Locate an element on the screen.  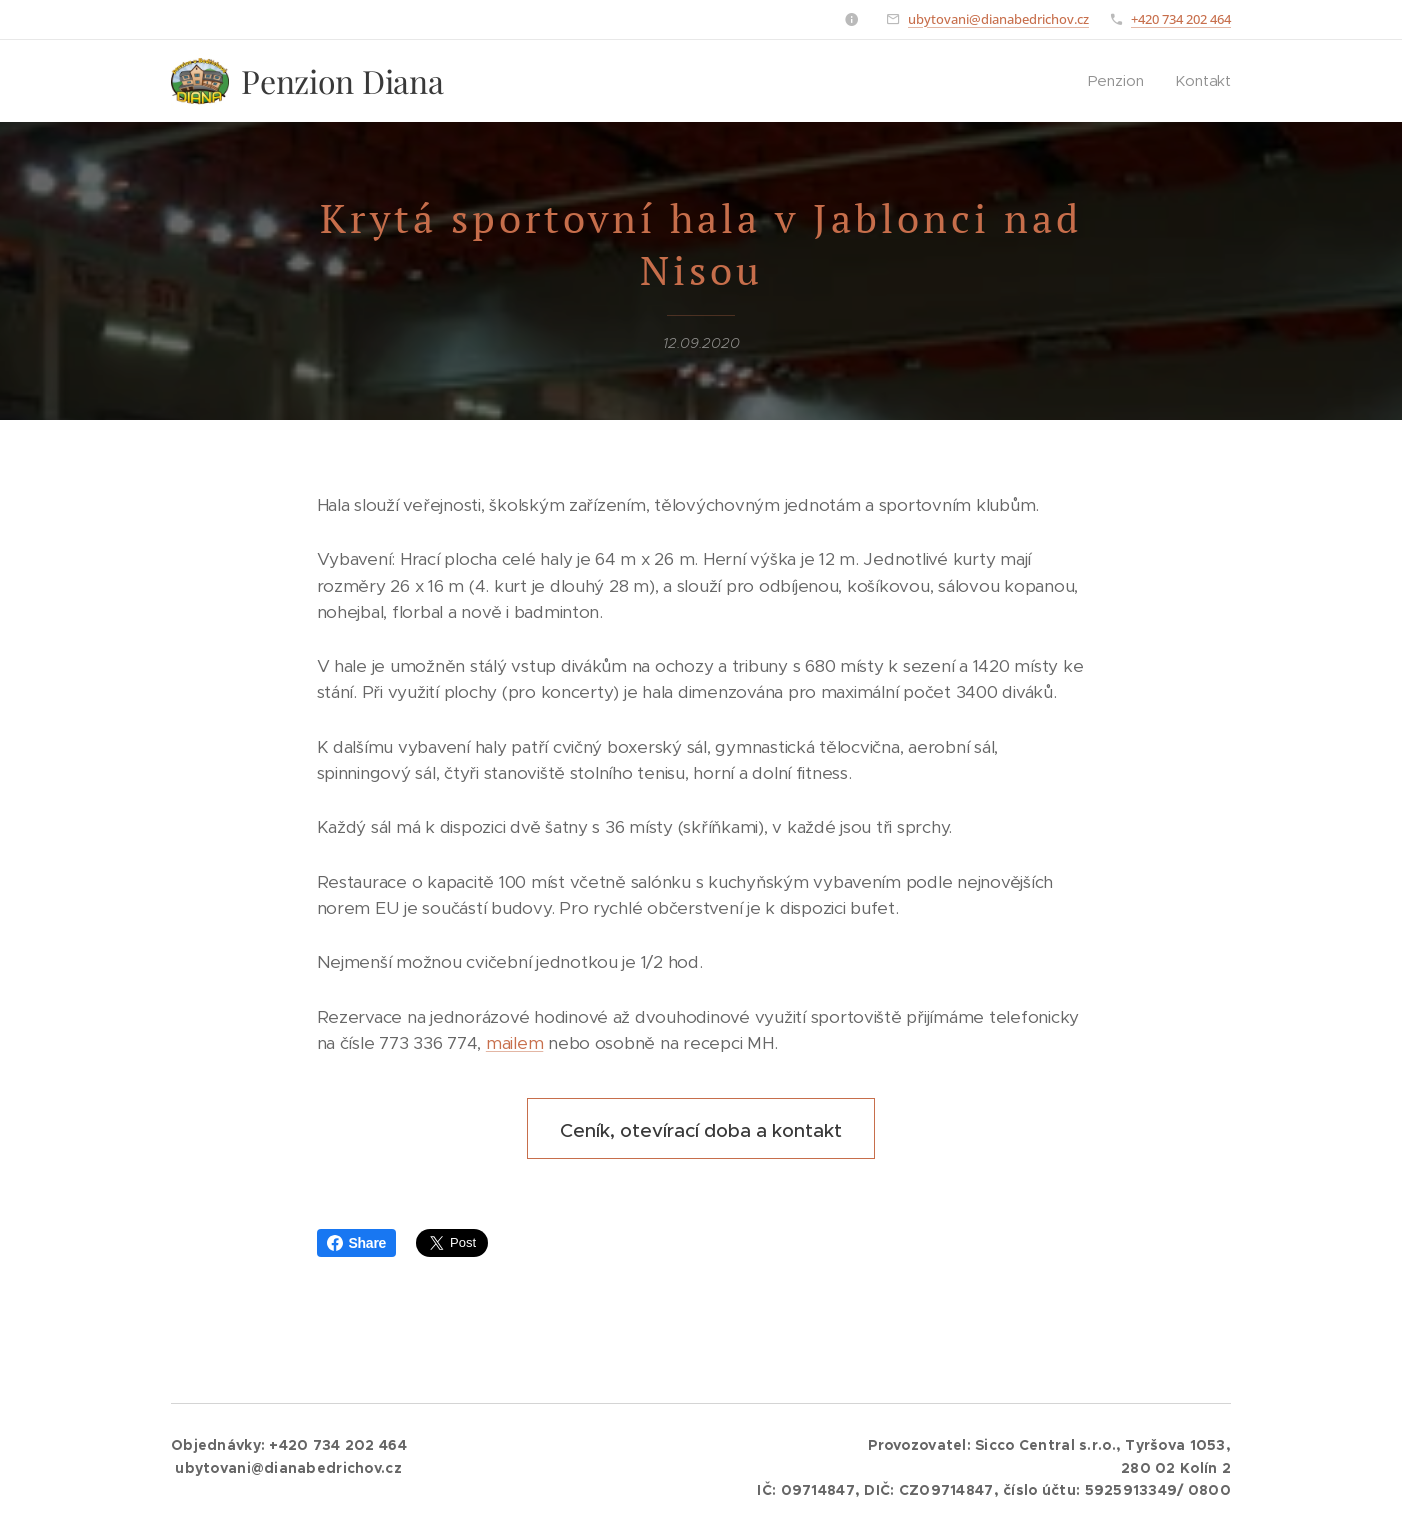
mailem is located at coordinates (514, 1043).